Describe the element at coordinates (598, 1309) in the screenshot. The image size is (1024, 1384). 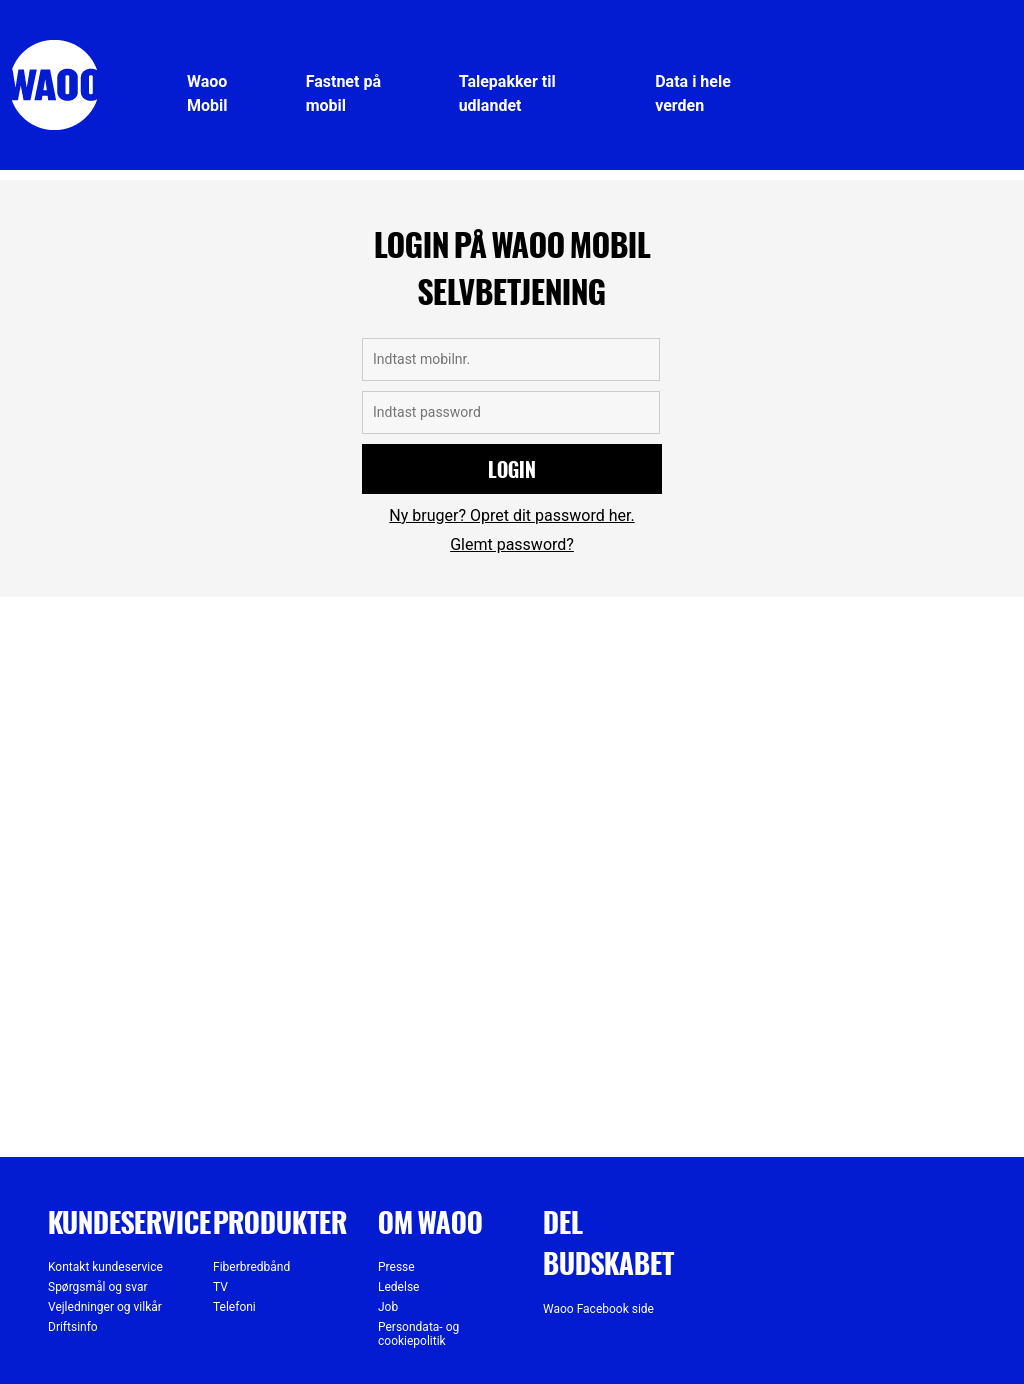
I see `Waoo Facebook side` at that location.